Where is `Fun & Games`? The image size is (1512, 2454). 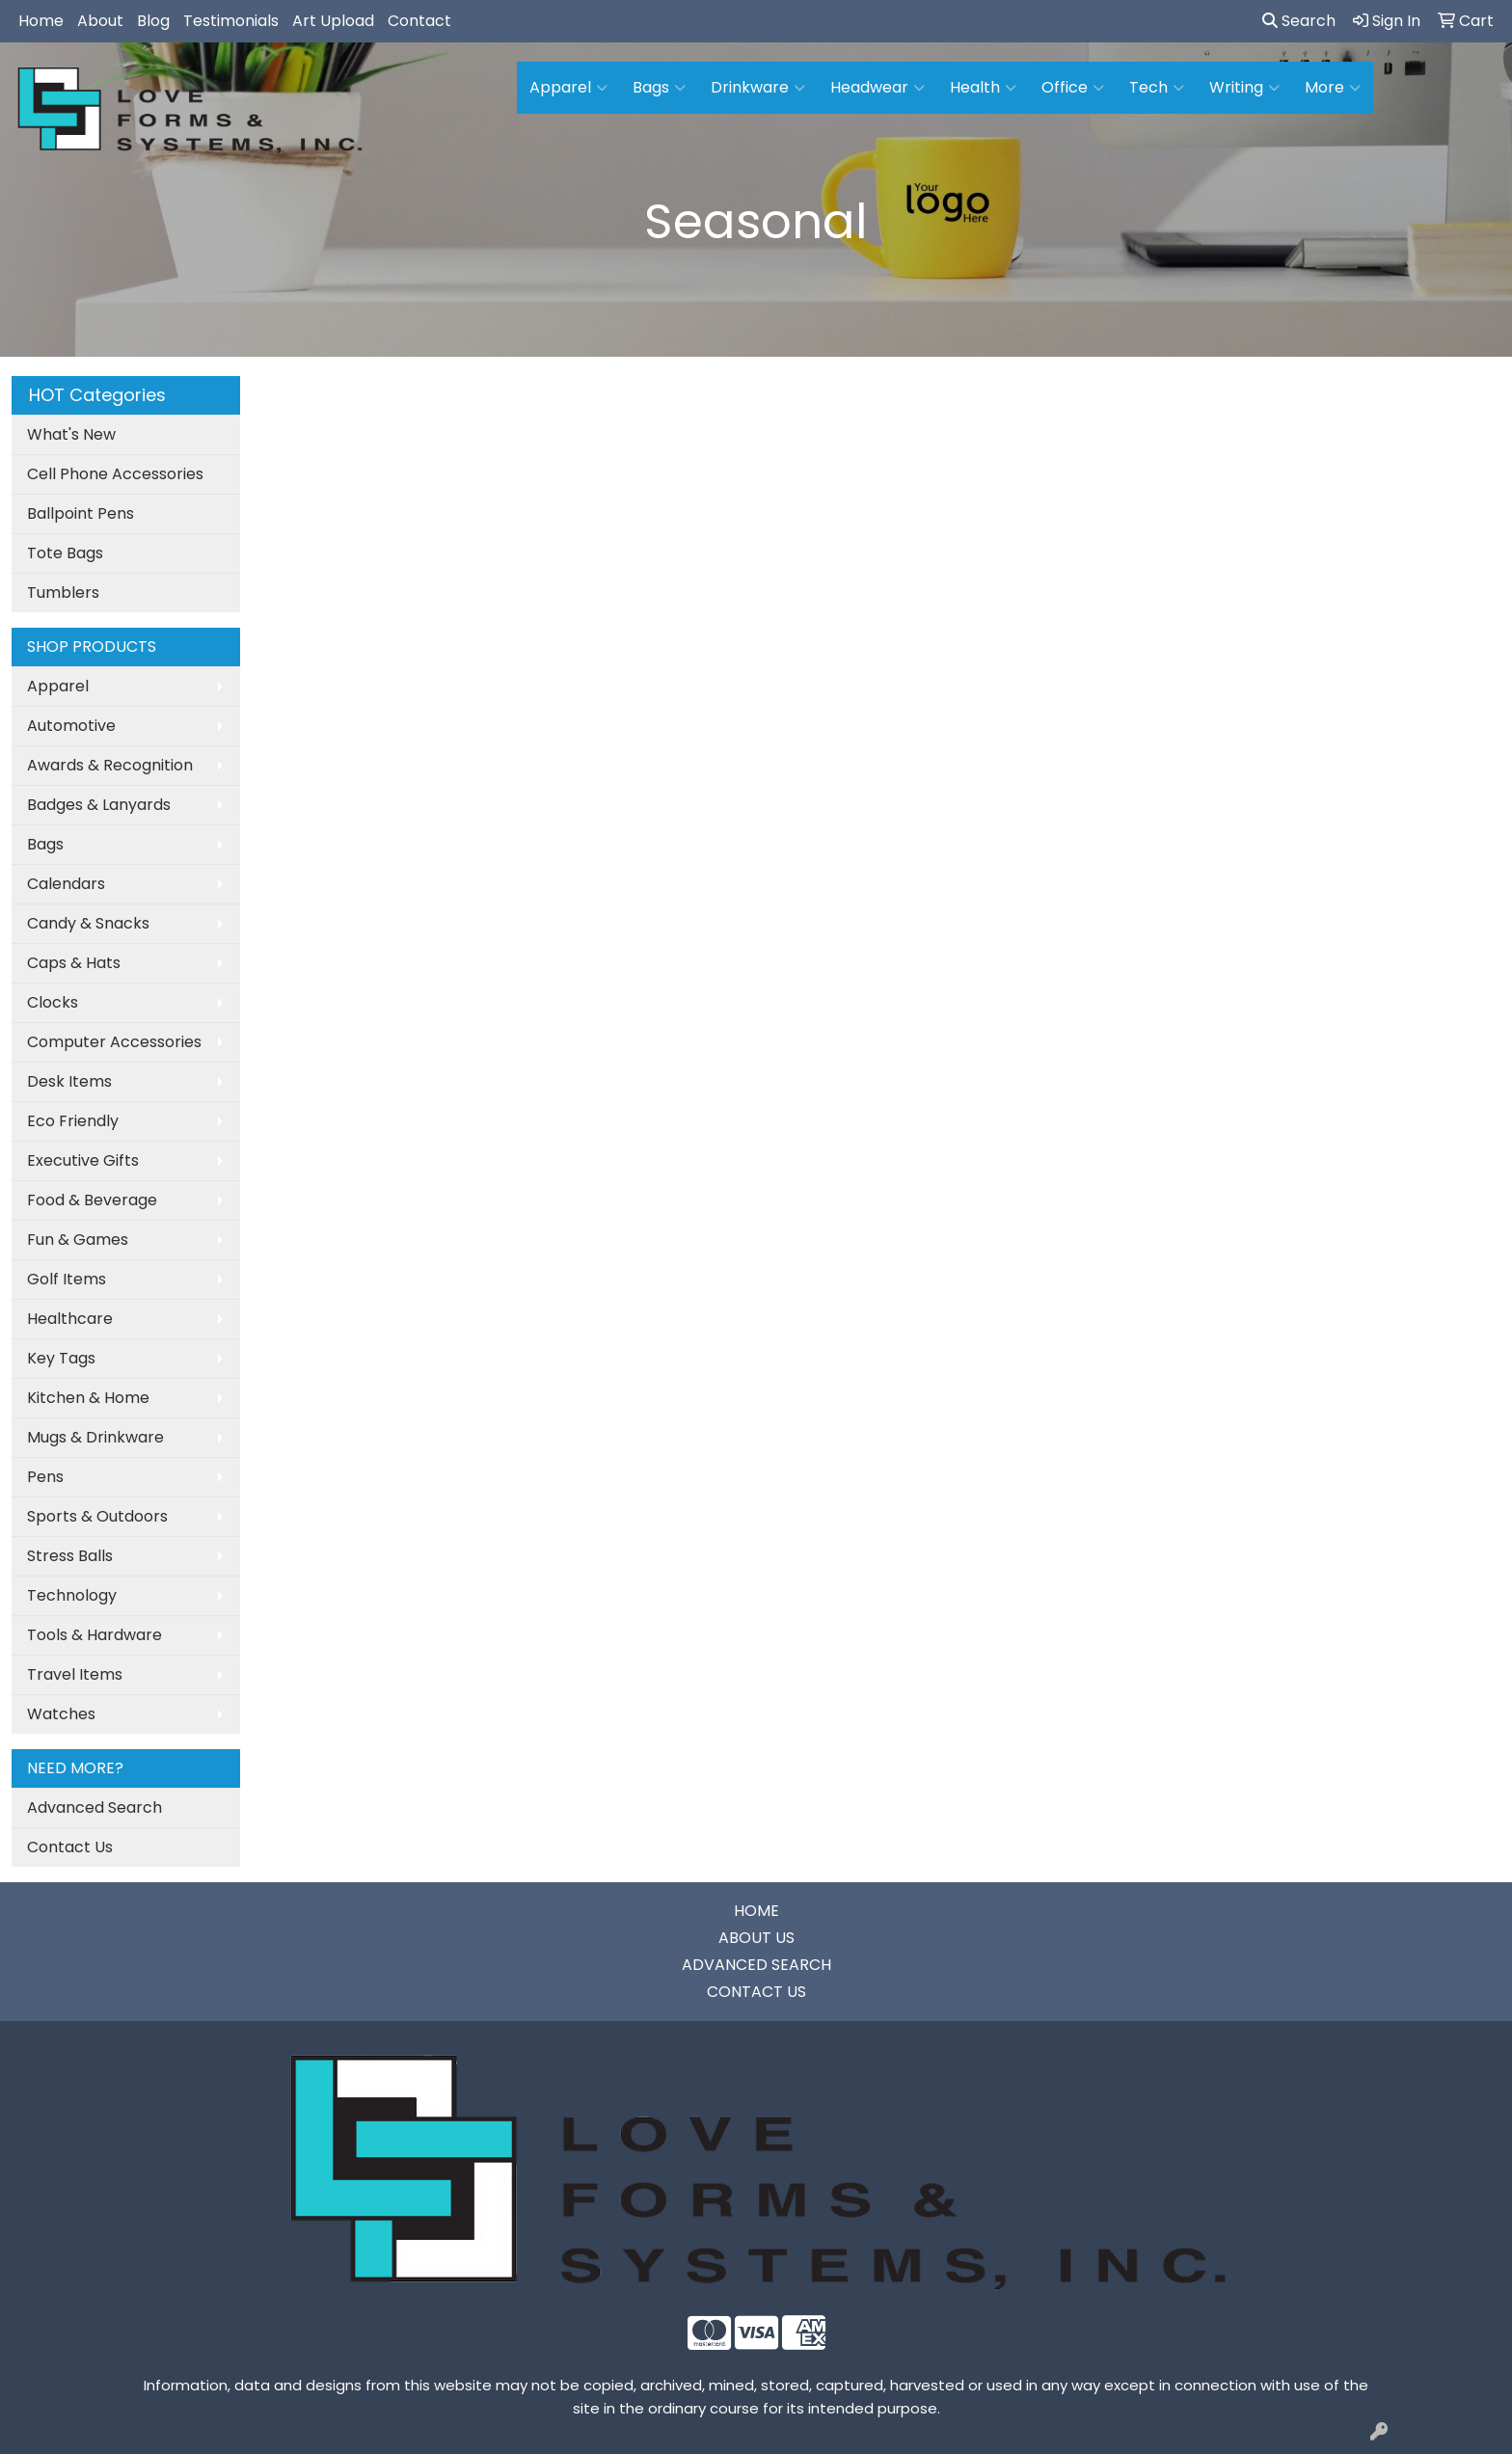
Fun & Games is located at coordinates (77, 1239).